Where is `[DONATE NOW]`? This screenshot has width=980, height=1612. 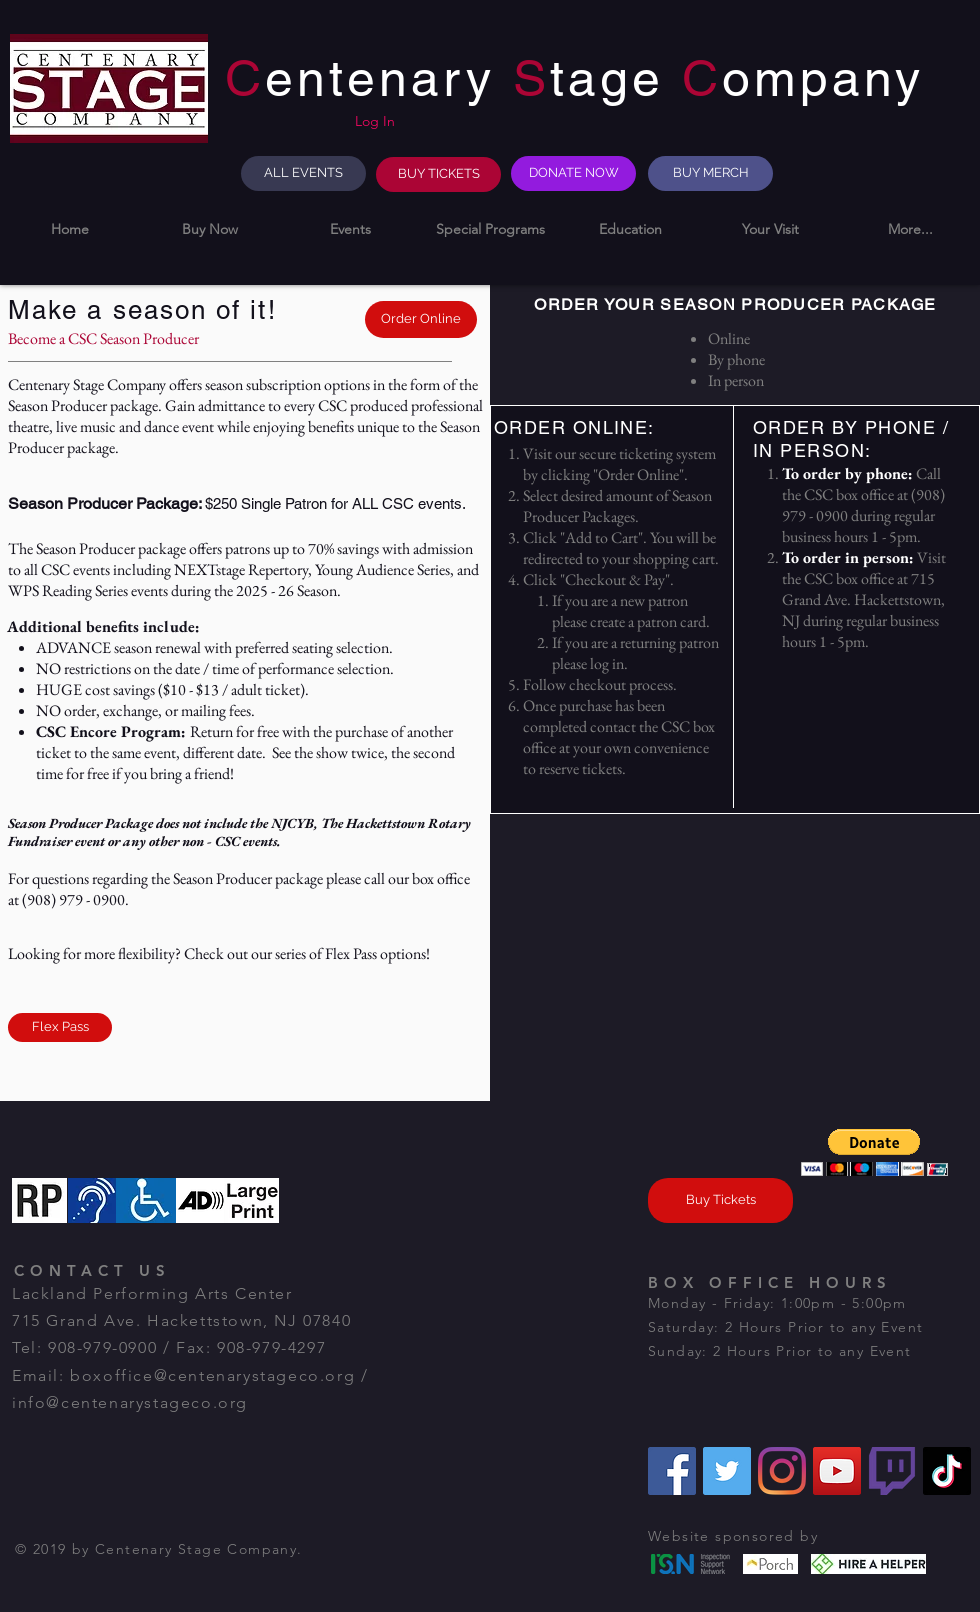
[DONATE NOW] is located at coordinates (573, 173).